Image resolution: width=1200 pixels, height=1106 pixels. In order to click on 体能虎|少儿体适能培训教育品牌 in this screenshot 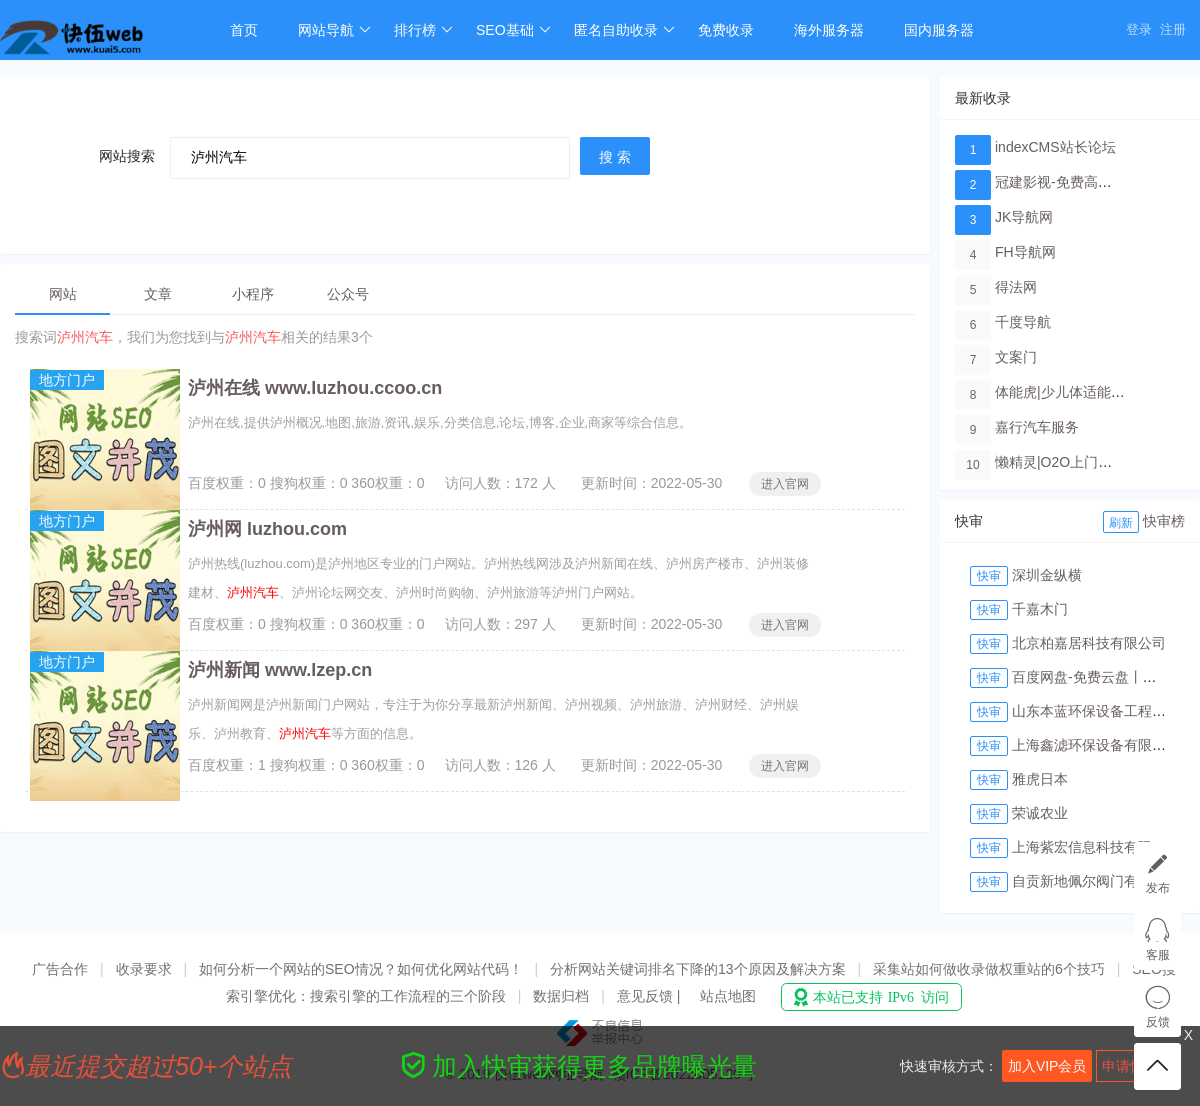, I will do `click(1095, 392)`.